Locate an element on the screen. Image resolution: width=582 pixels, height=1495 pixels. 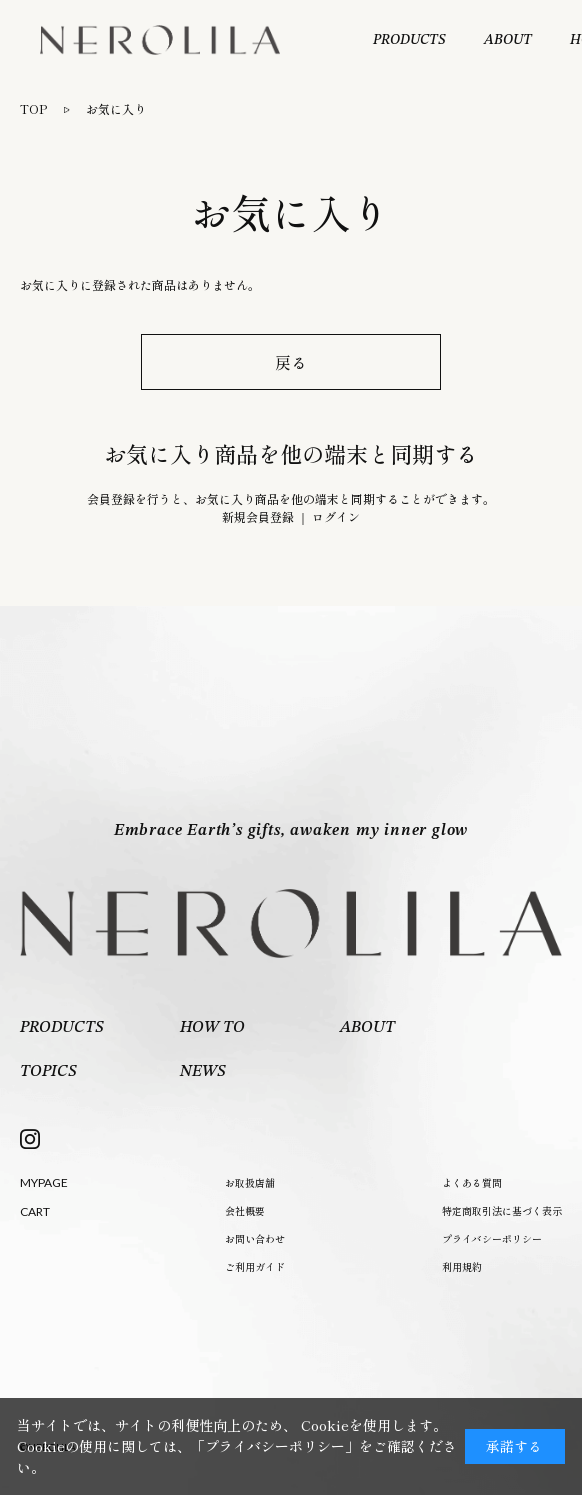
PRODUCTS is located at coordinates (409, 40).